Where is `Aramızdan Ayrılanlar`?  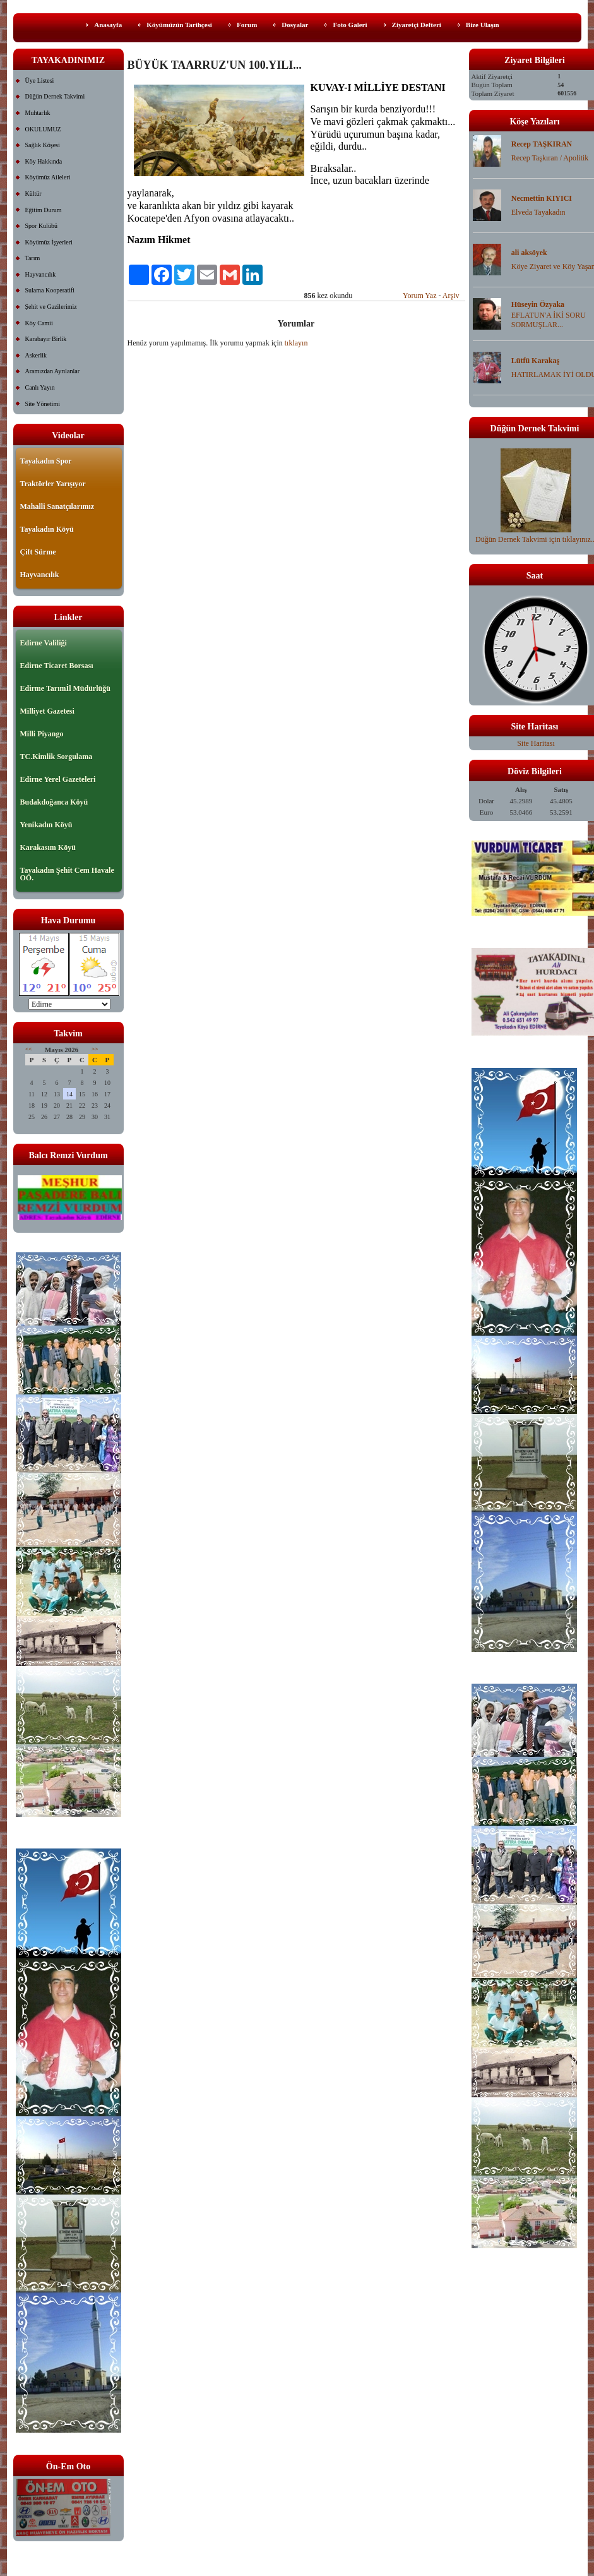 Aramızdan Ayrılanlar is located at coordinates (52, 371).